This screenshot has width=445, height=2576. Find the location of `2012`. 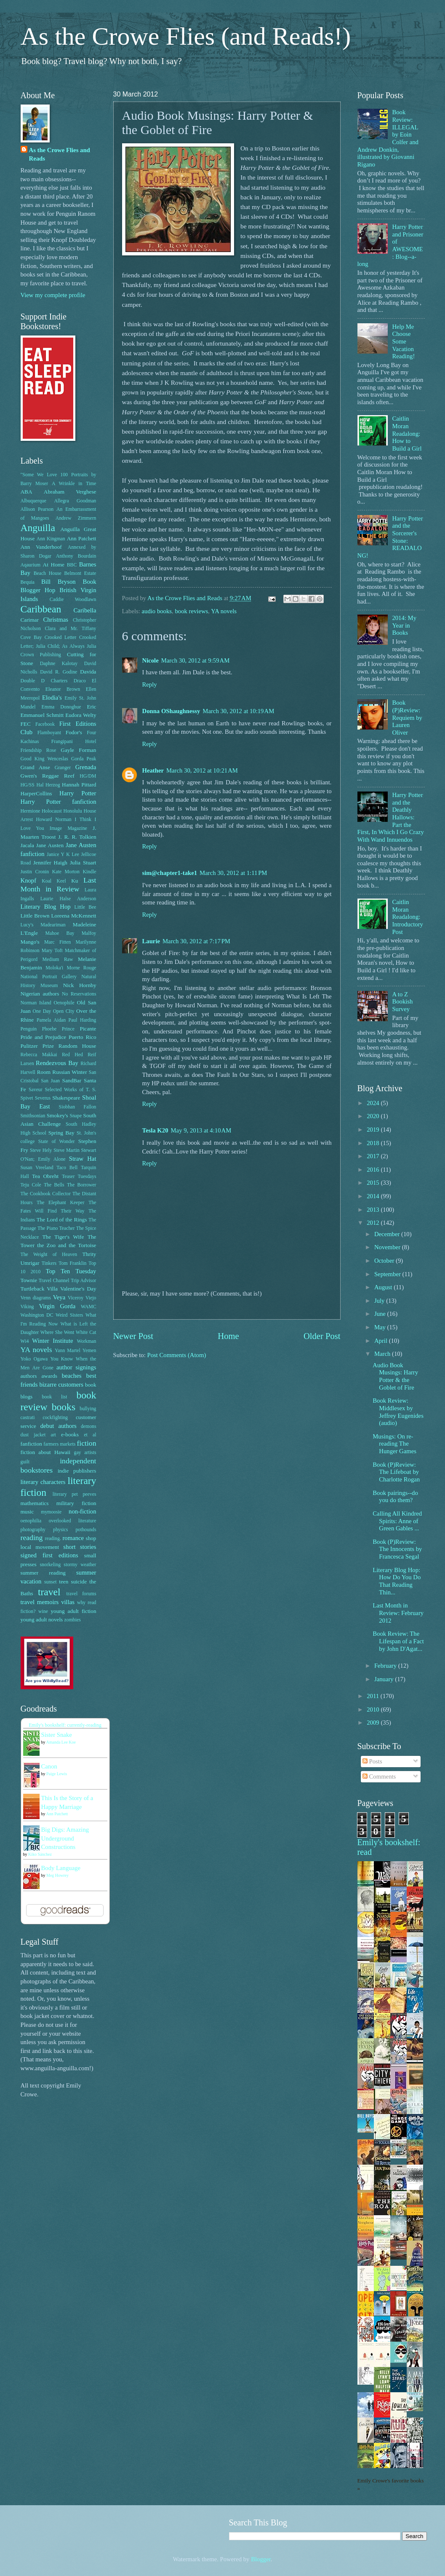

2012 is located at coordinates (374, 1222).